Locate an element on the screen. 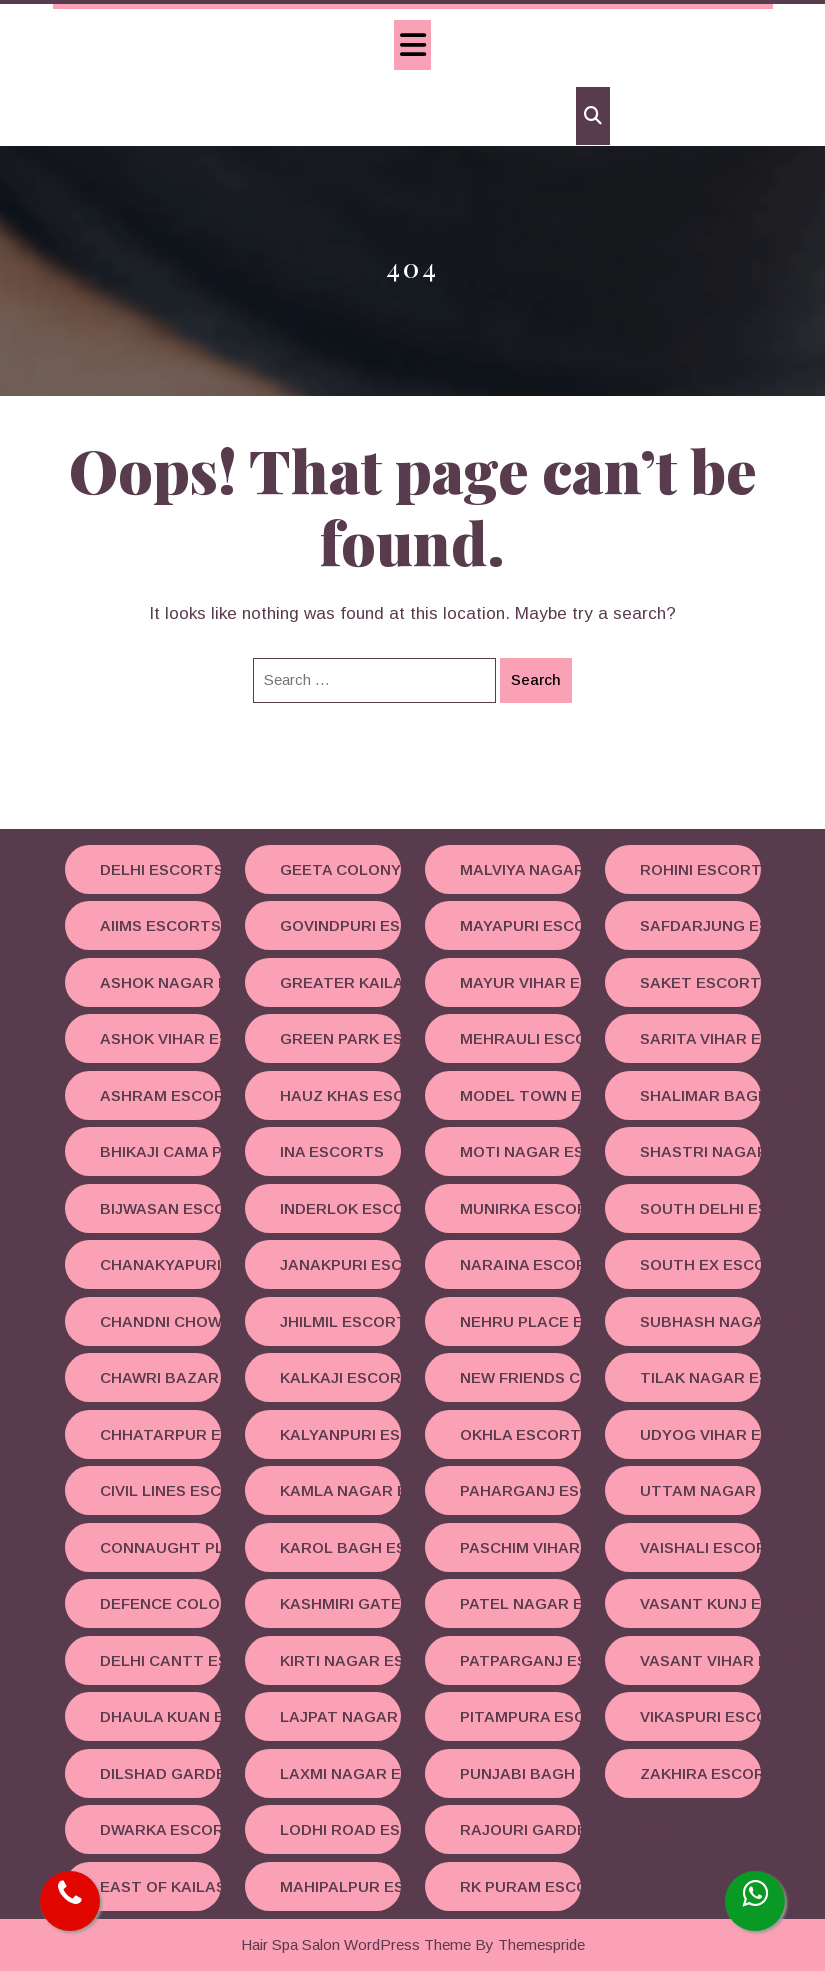 This screenshot has height=1971, width=825. Ashok Vihar Escorts is located at coordinates (160, 1038).